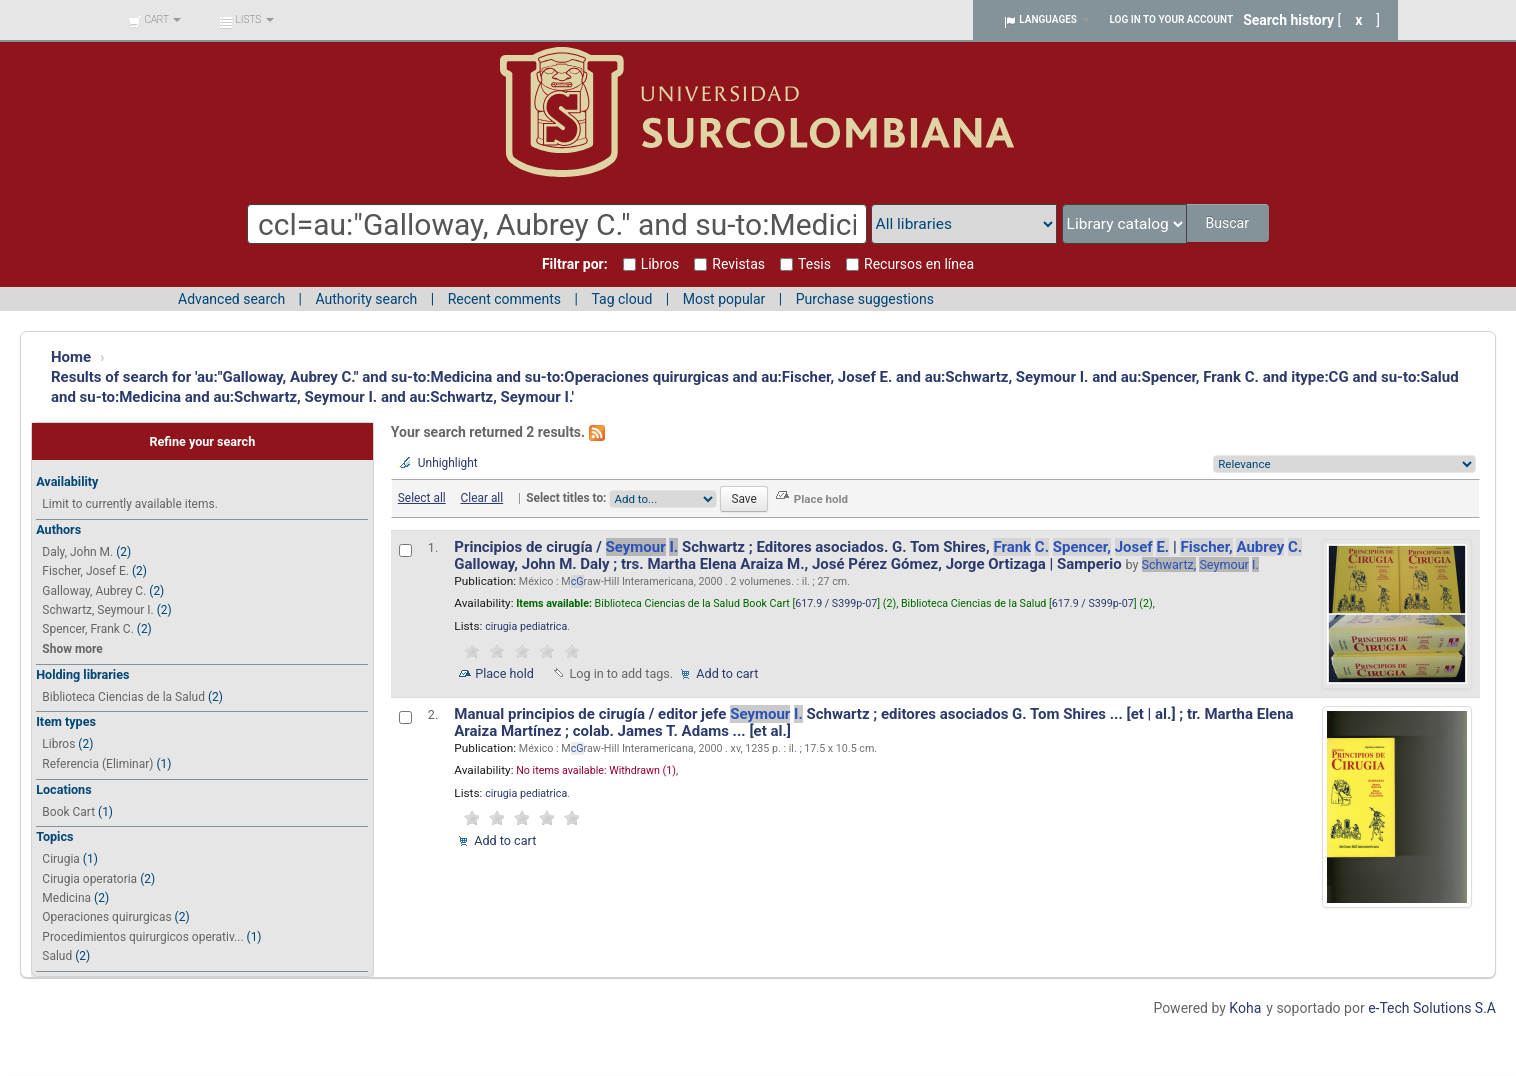 The height and width of the screenshot is (1076, 1516). What do you see at coordinates (1288, 20) in the screenshot?
I see `Search history` at bounding box center [1288, 20].